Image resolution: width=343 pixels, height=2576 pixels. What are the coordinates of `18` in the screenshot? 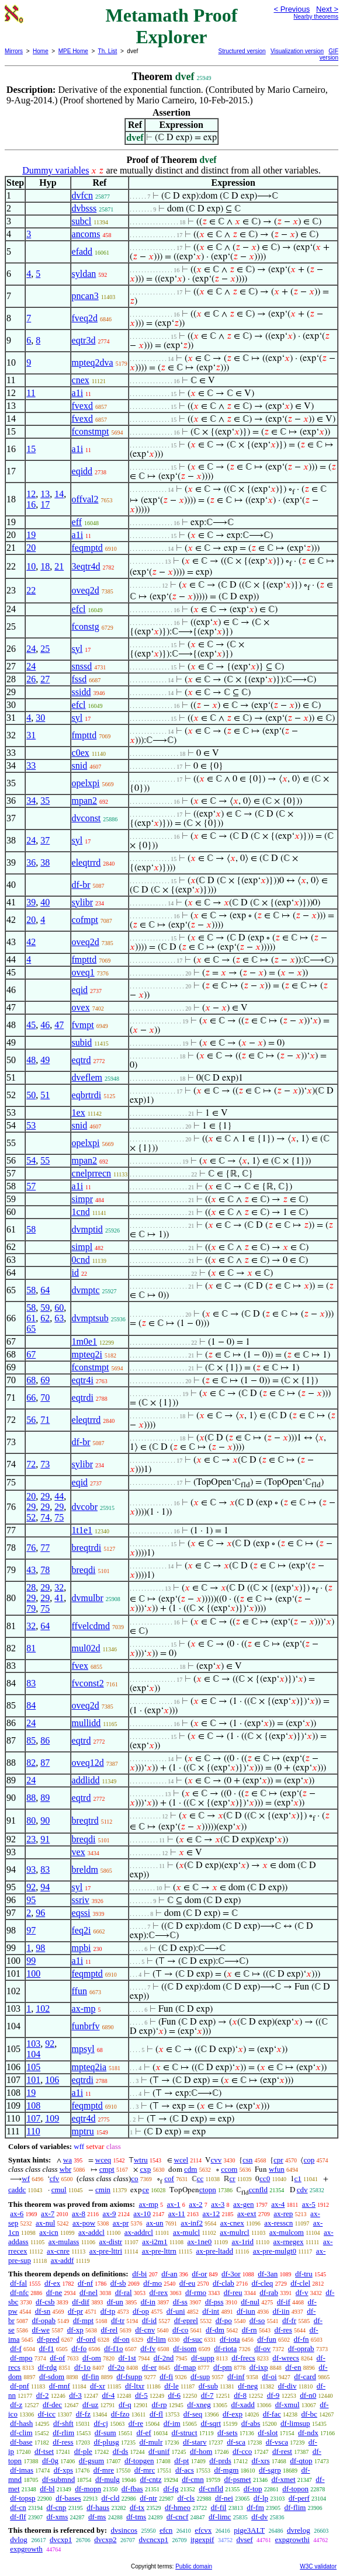 It's located at (45, 566).